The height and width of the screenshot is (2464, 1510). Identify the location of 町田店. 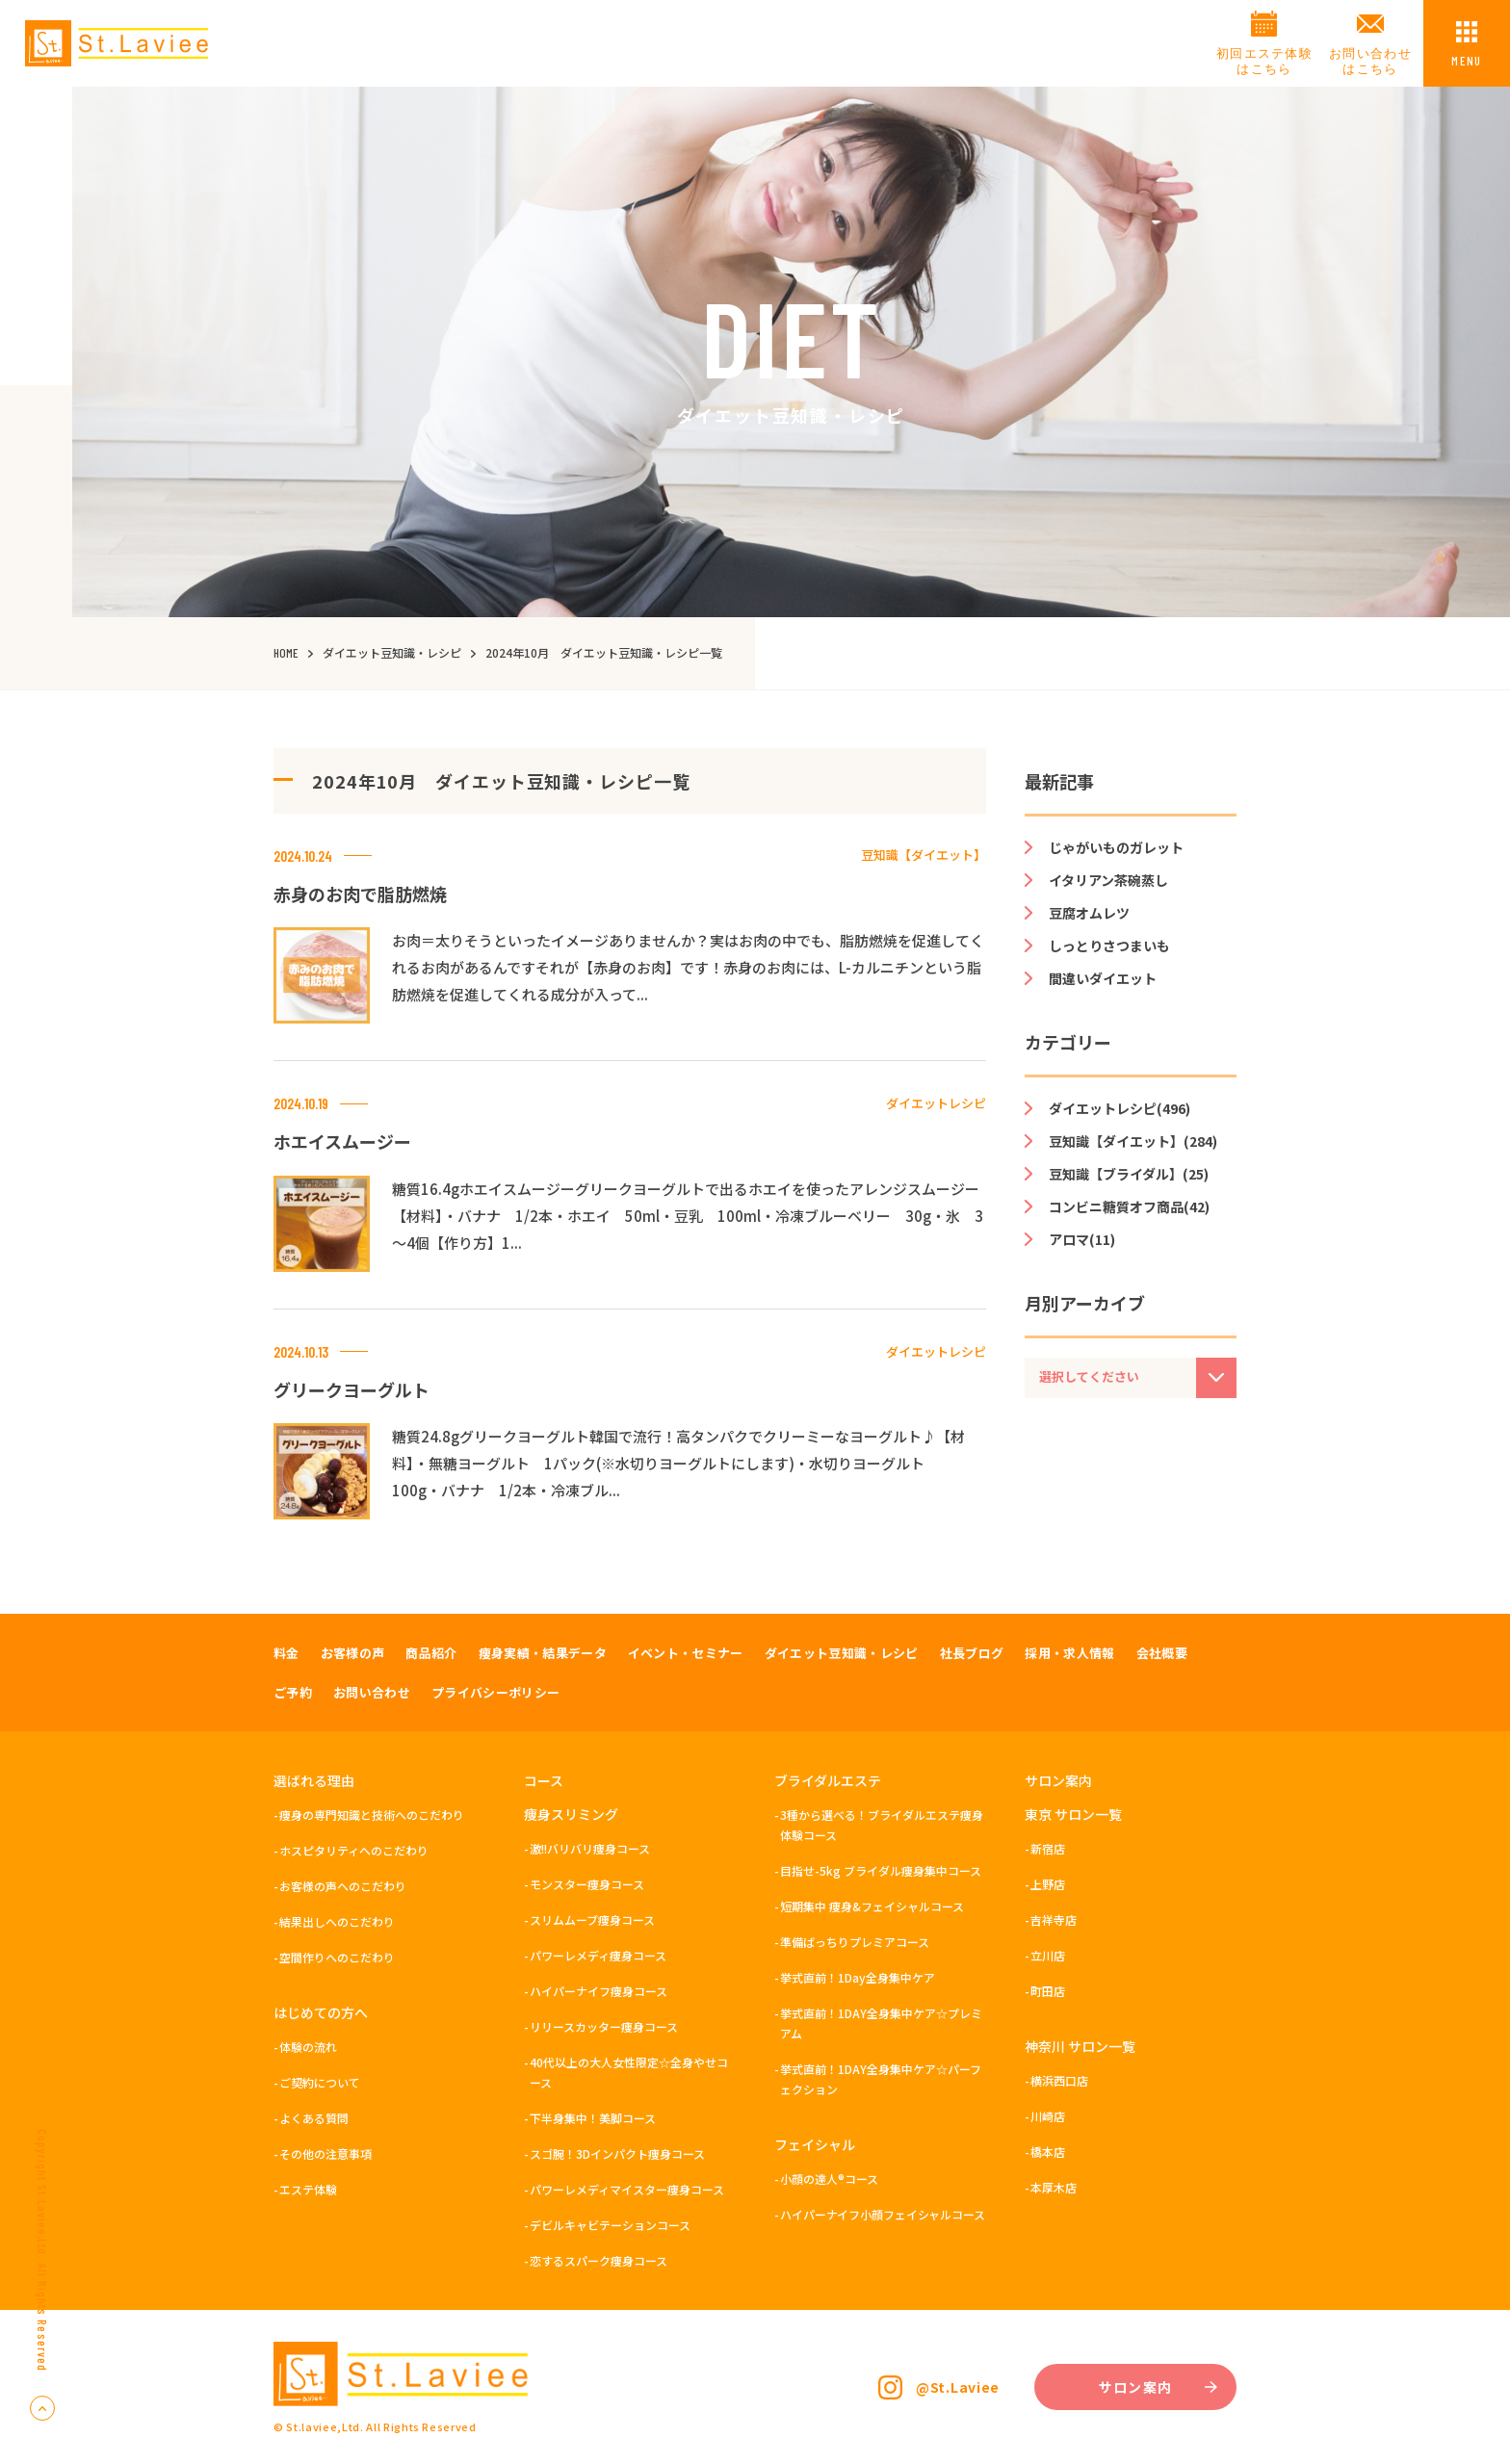
(1047, 1991).